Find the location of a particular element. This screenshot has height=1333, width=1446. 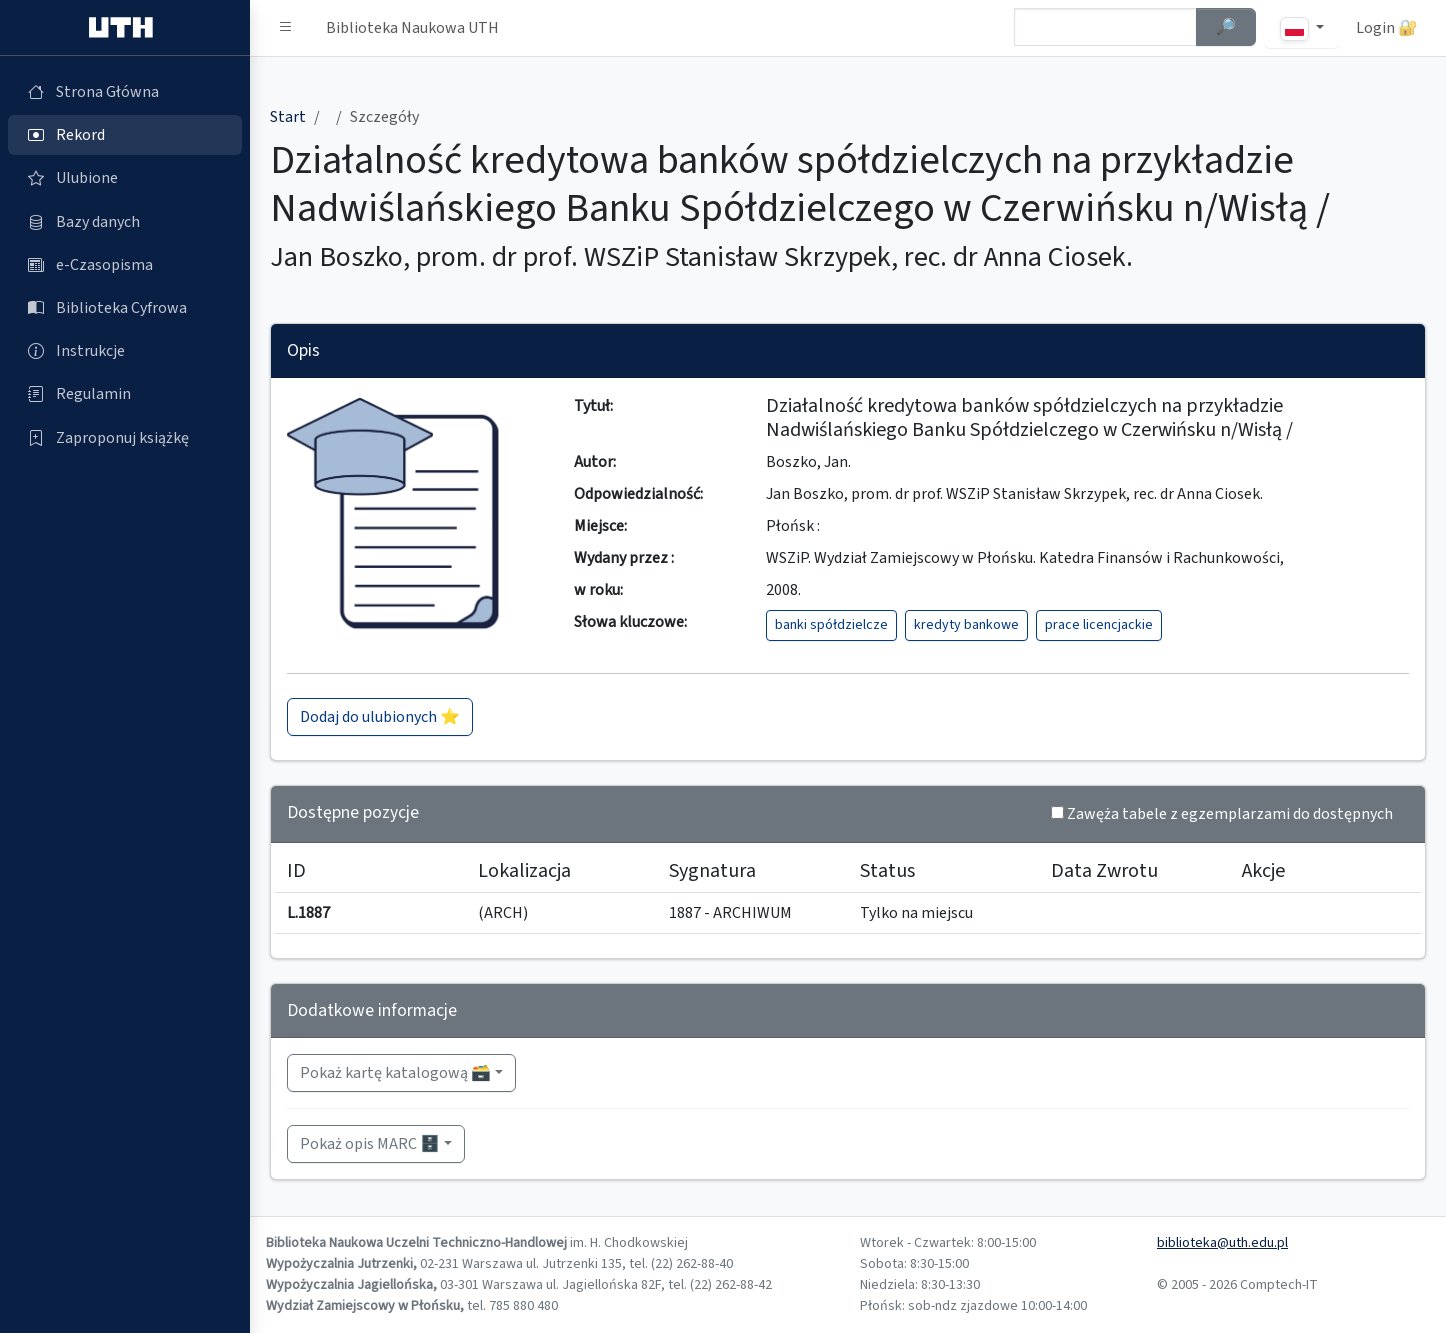

Login 🔐 [button] is located at coordinates (1387, 28).